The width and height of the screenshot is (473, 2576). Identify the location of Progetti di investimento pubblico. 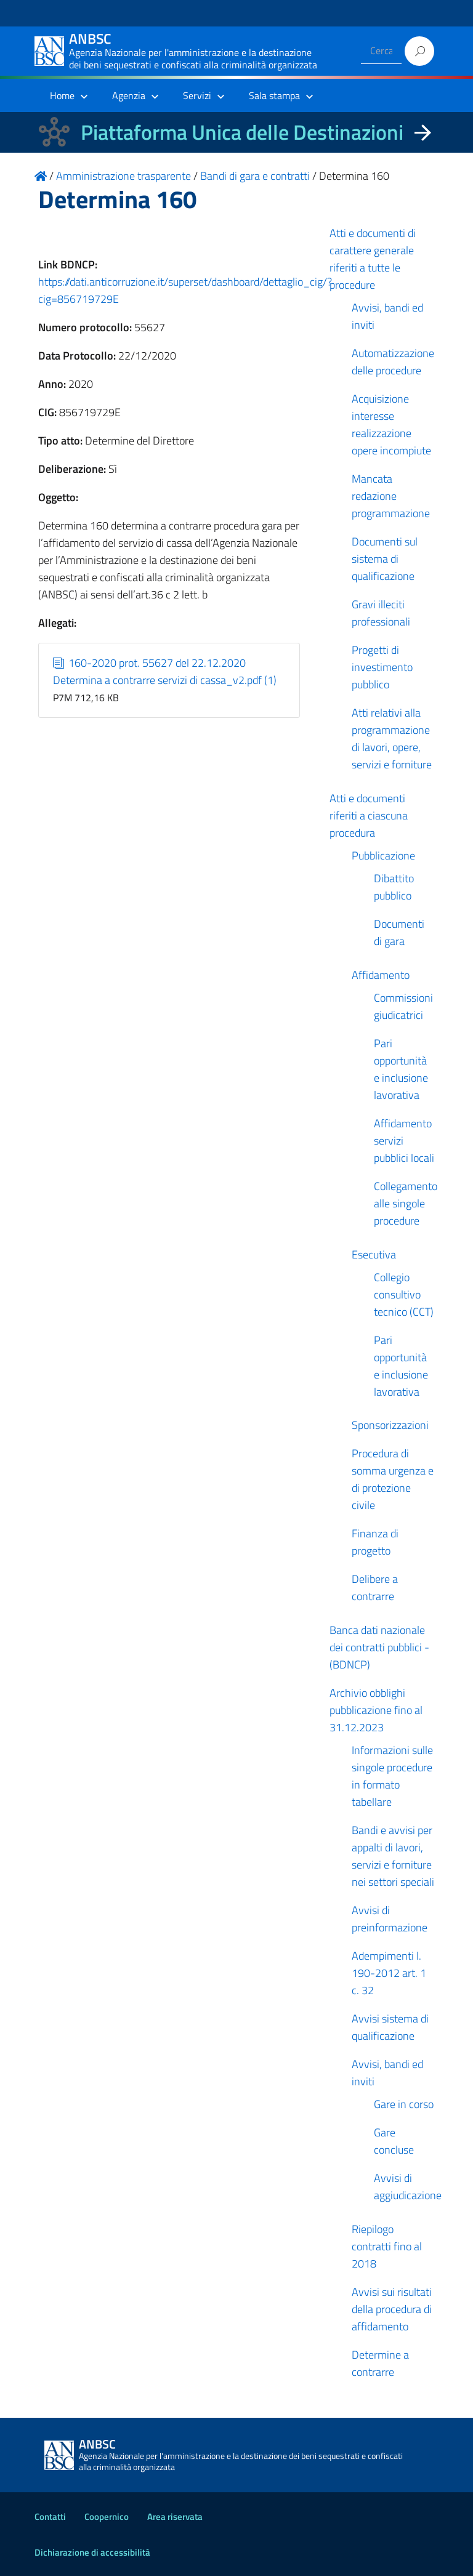
(382, 667).